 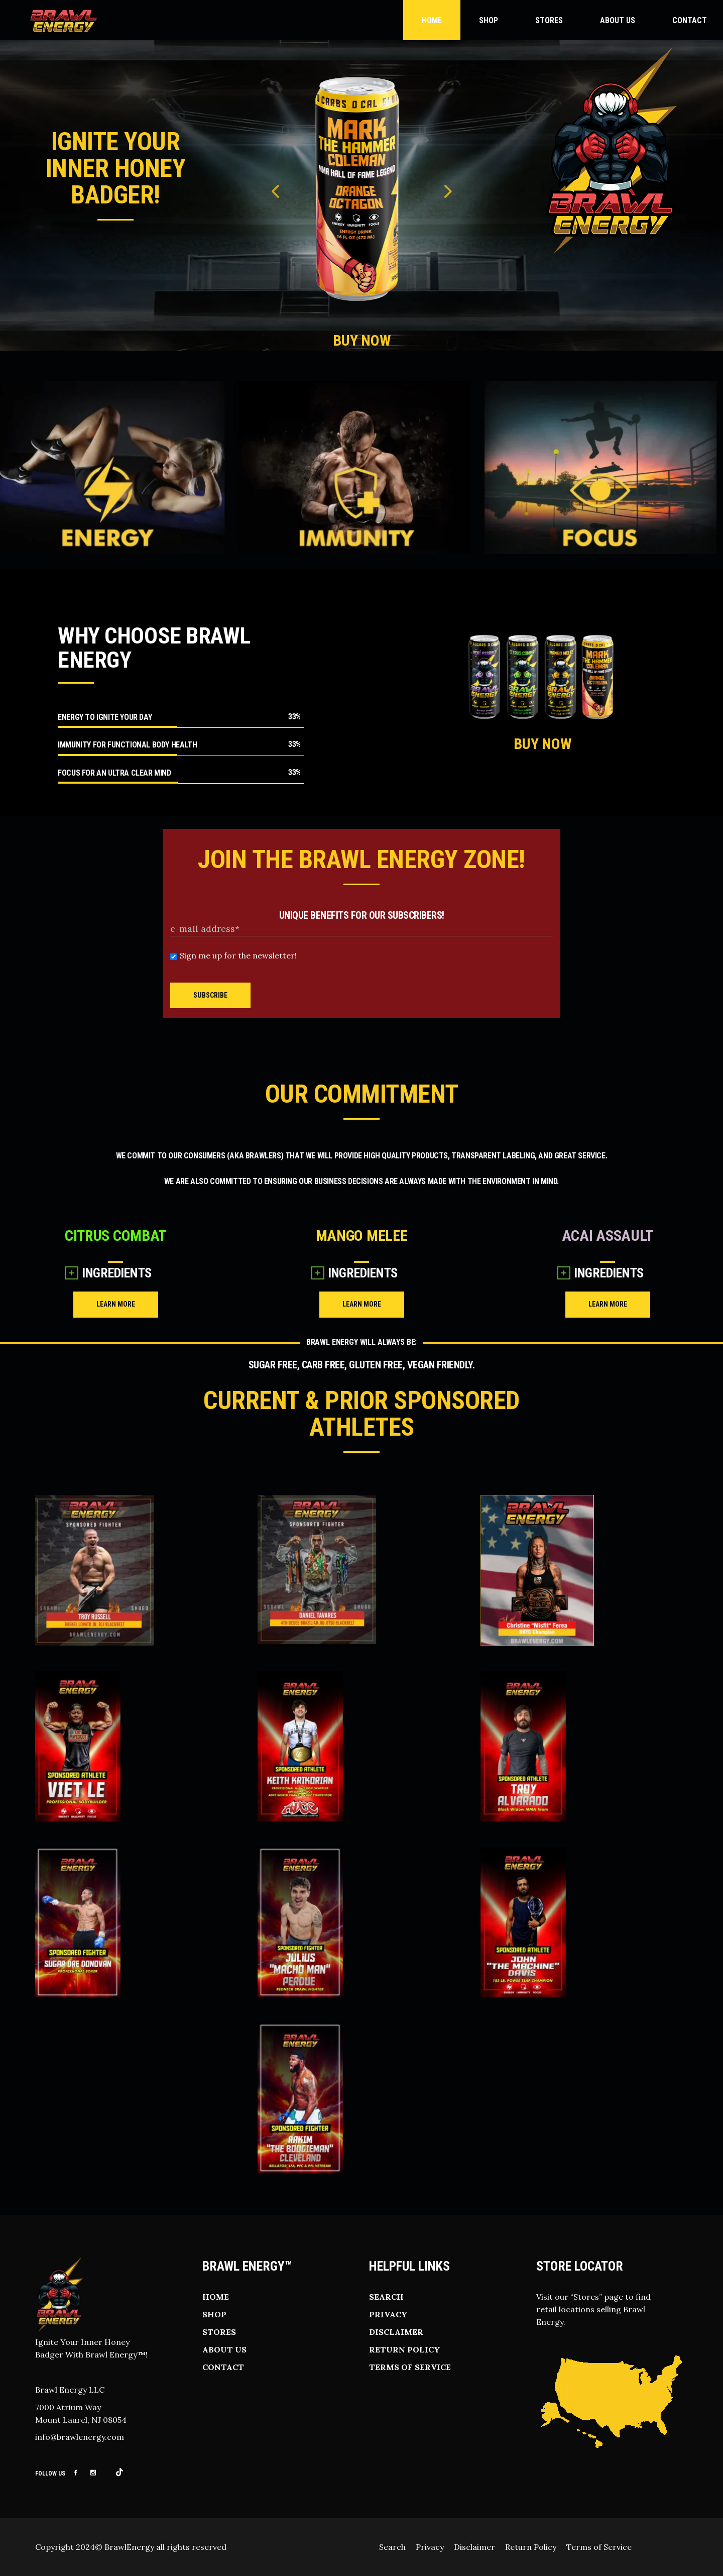 What do you see at coordinates (124, 2547) in the screenshot?
I see `© BrawlEnergy` at bounding box center [124, 2547].